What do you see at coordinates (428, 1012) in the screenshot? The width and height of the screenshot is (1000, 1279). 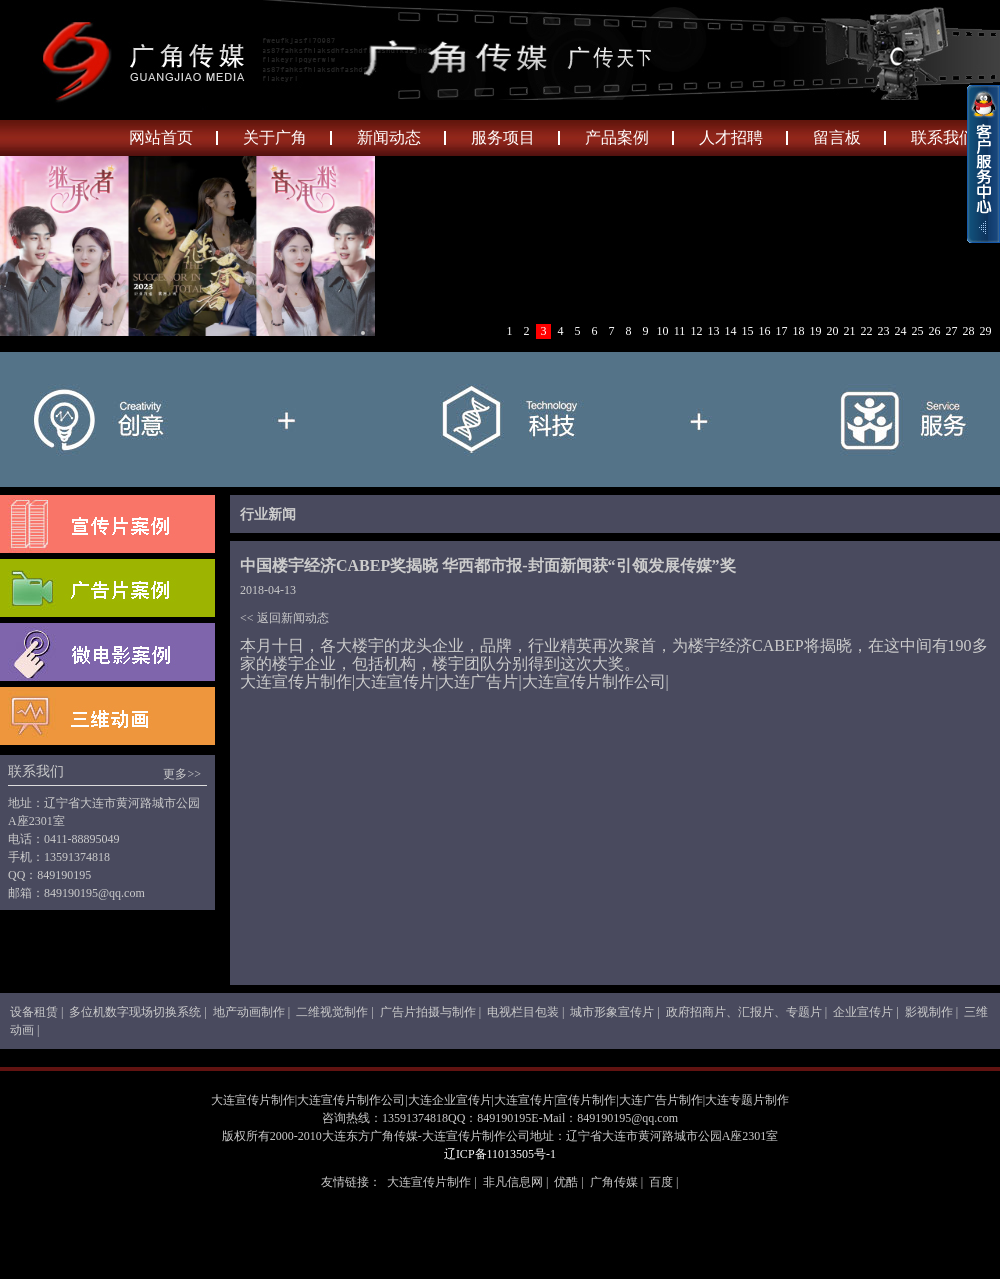 I see `广告片拍摄与制作` at bounding box center [428, 1012].